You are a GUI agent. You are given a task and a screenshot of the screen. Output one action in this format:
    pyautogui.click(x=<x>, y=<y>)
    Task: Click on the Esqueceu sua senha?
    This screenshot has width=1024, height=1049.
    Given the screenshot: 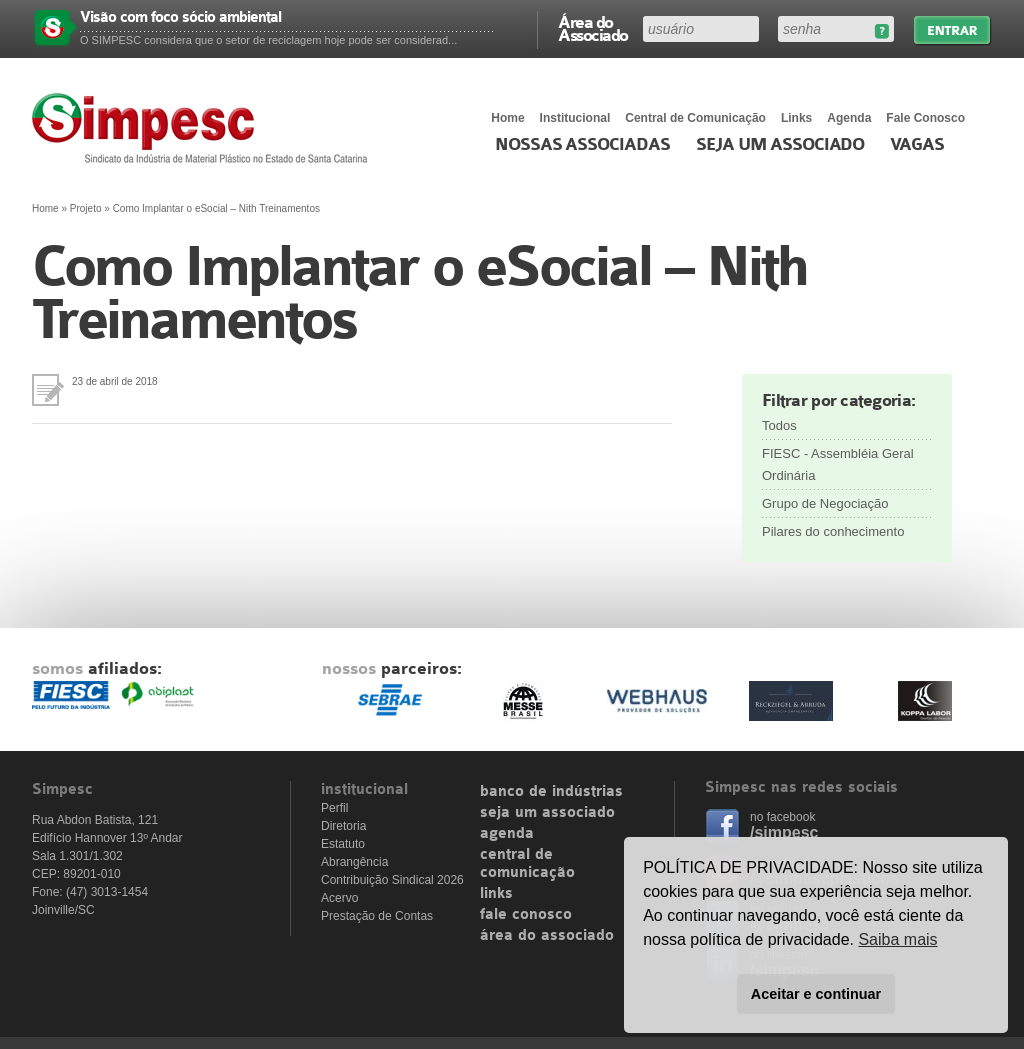 What is the action you would take?
    pyautogui.click(x=881, y=31)
    